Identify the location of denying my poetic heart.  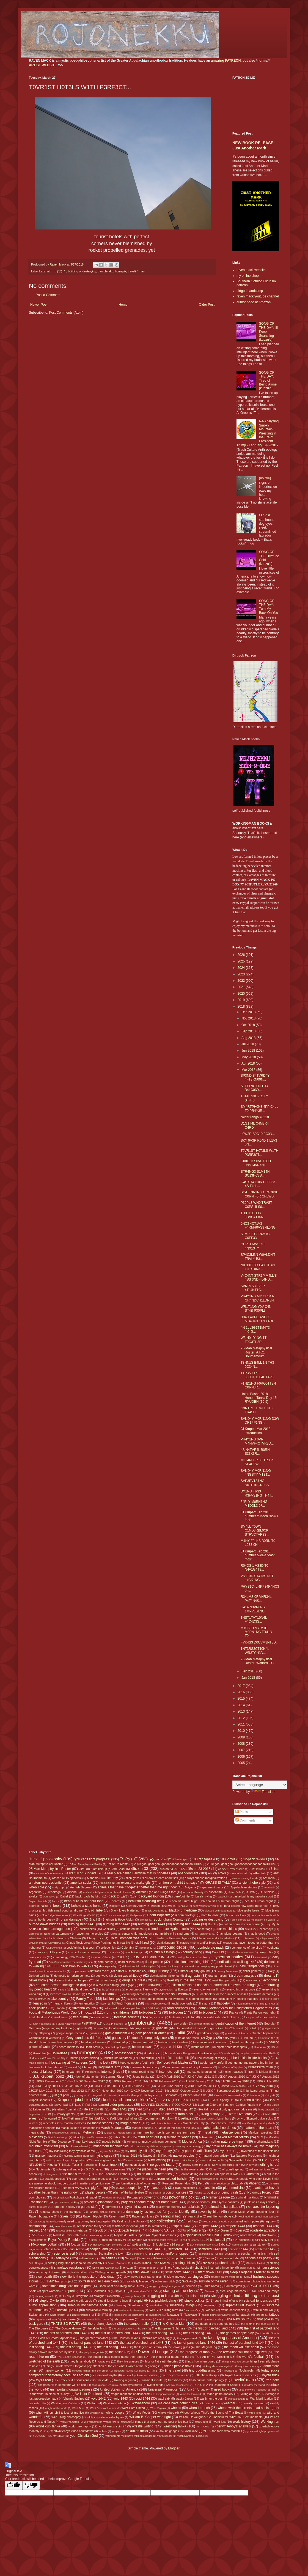
(216, 1966).